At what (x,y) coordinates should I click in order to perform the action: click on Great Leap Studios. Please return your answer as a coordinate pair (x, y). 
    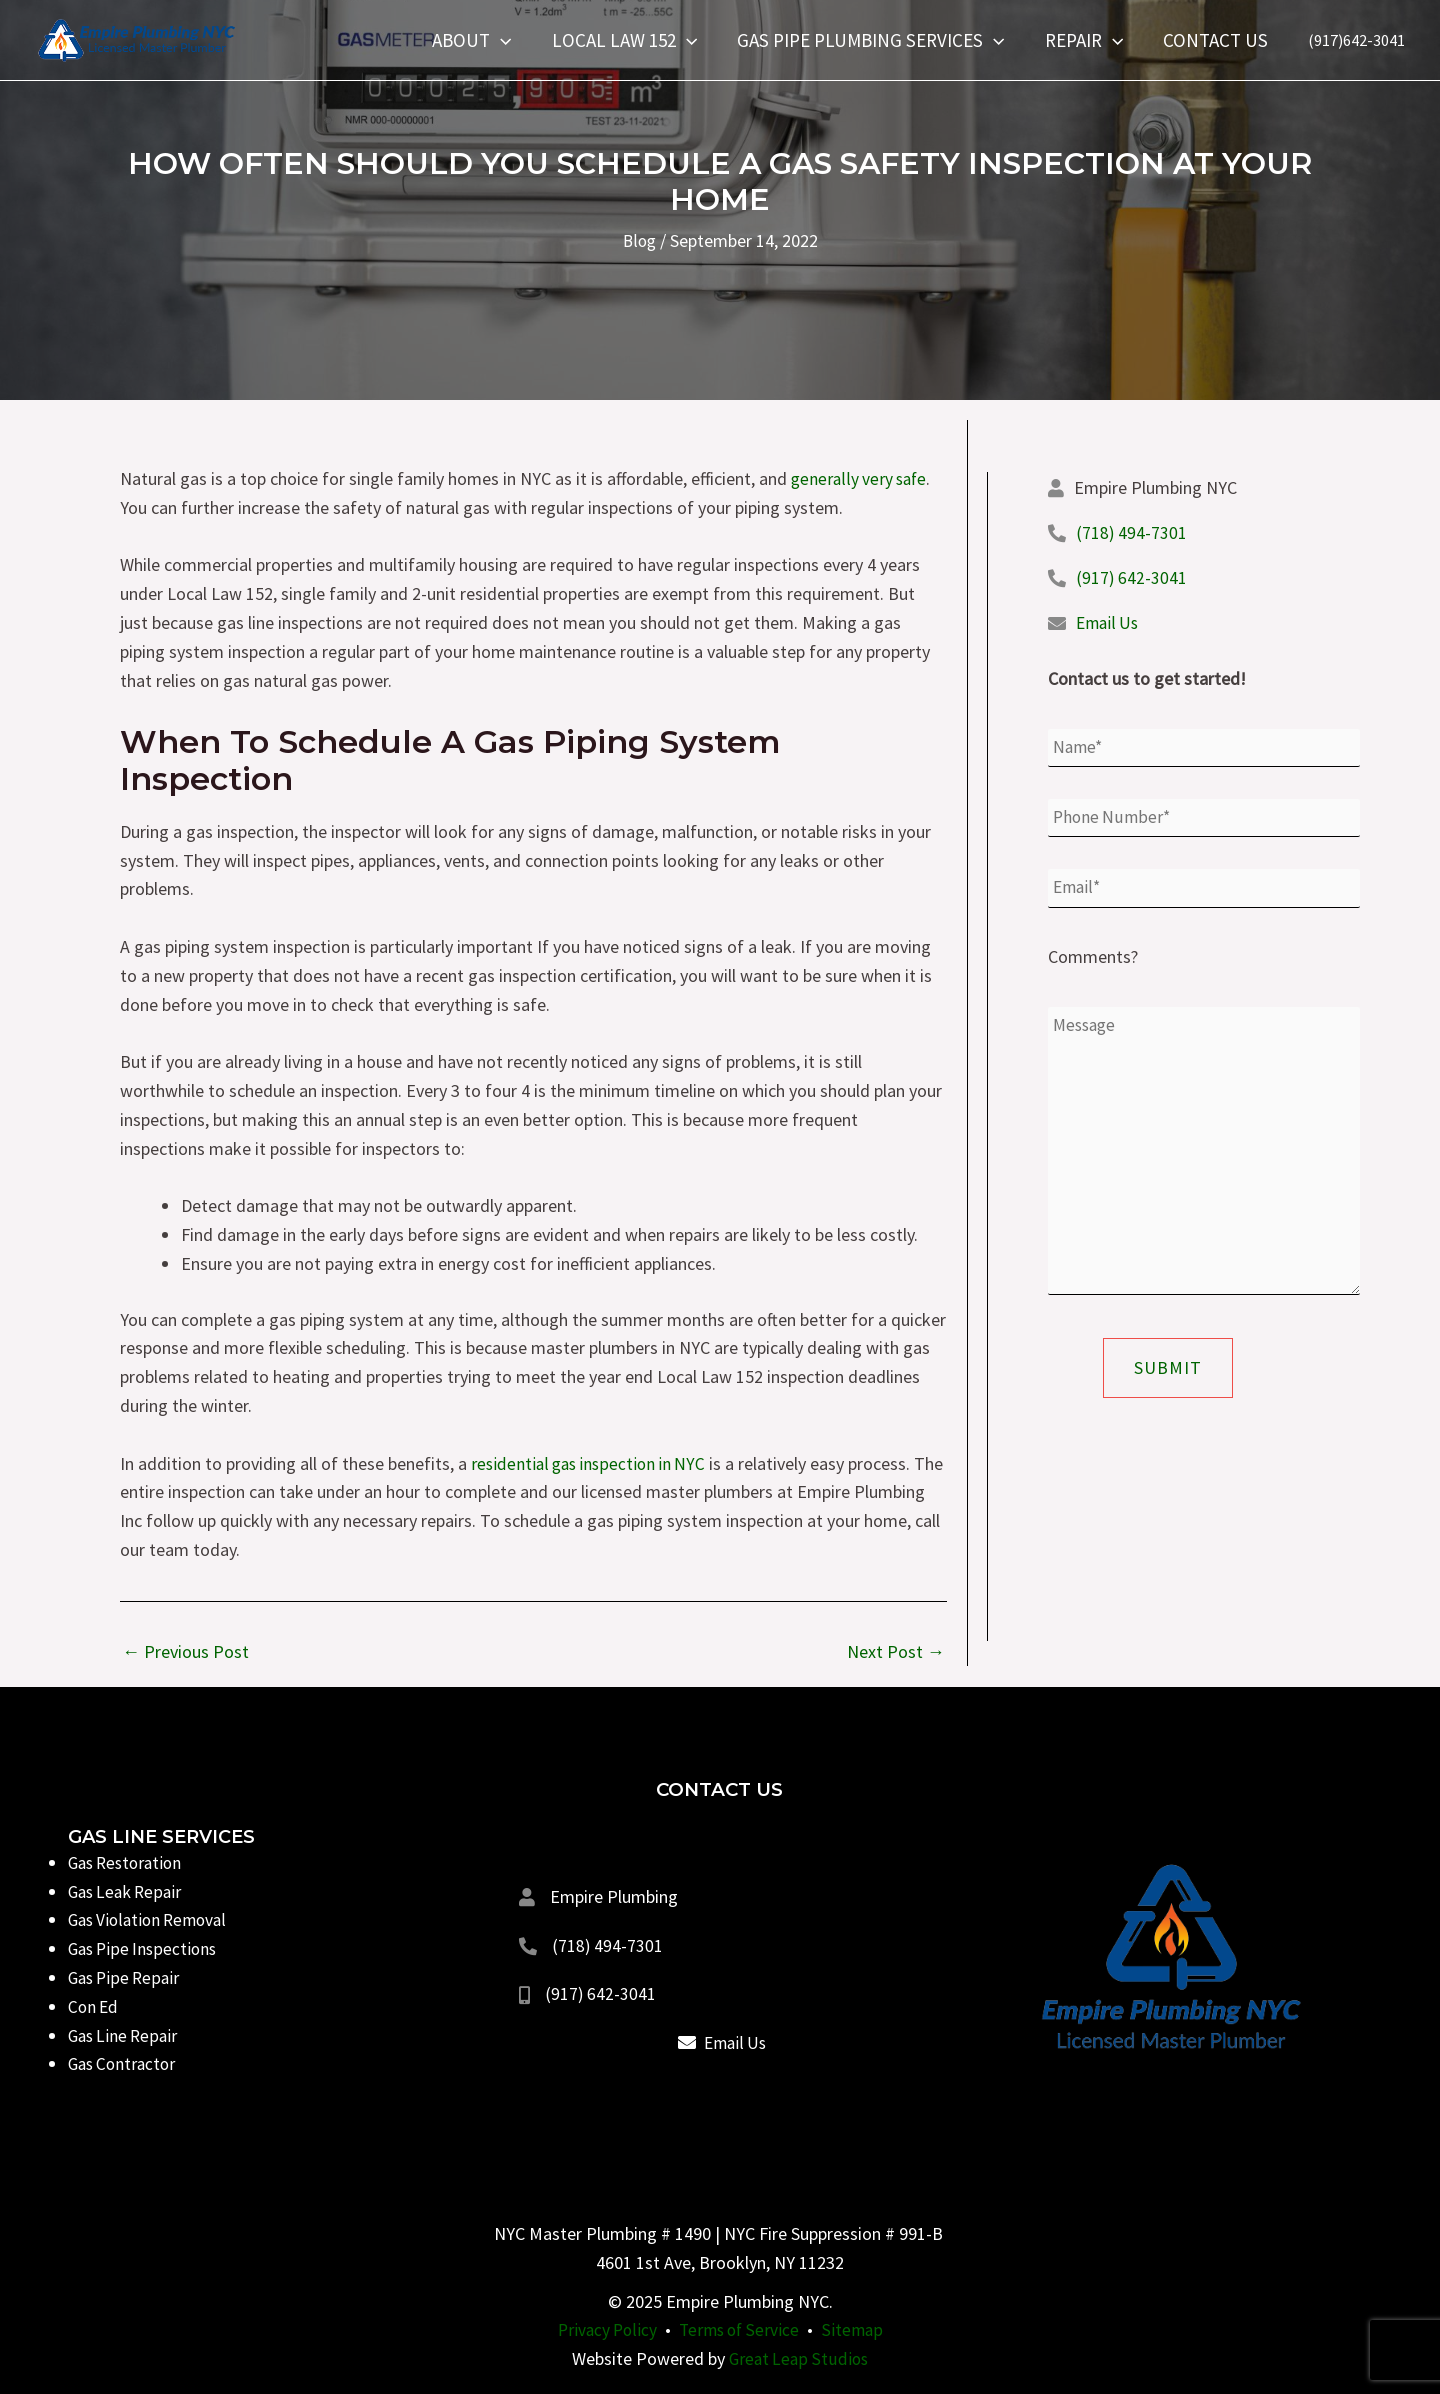
    Looking at the image, I should click on (798, 2358).